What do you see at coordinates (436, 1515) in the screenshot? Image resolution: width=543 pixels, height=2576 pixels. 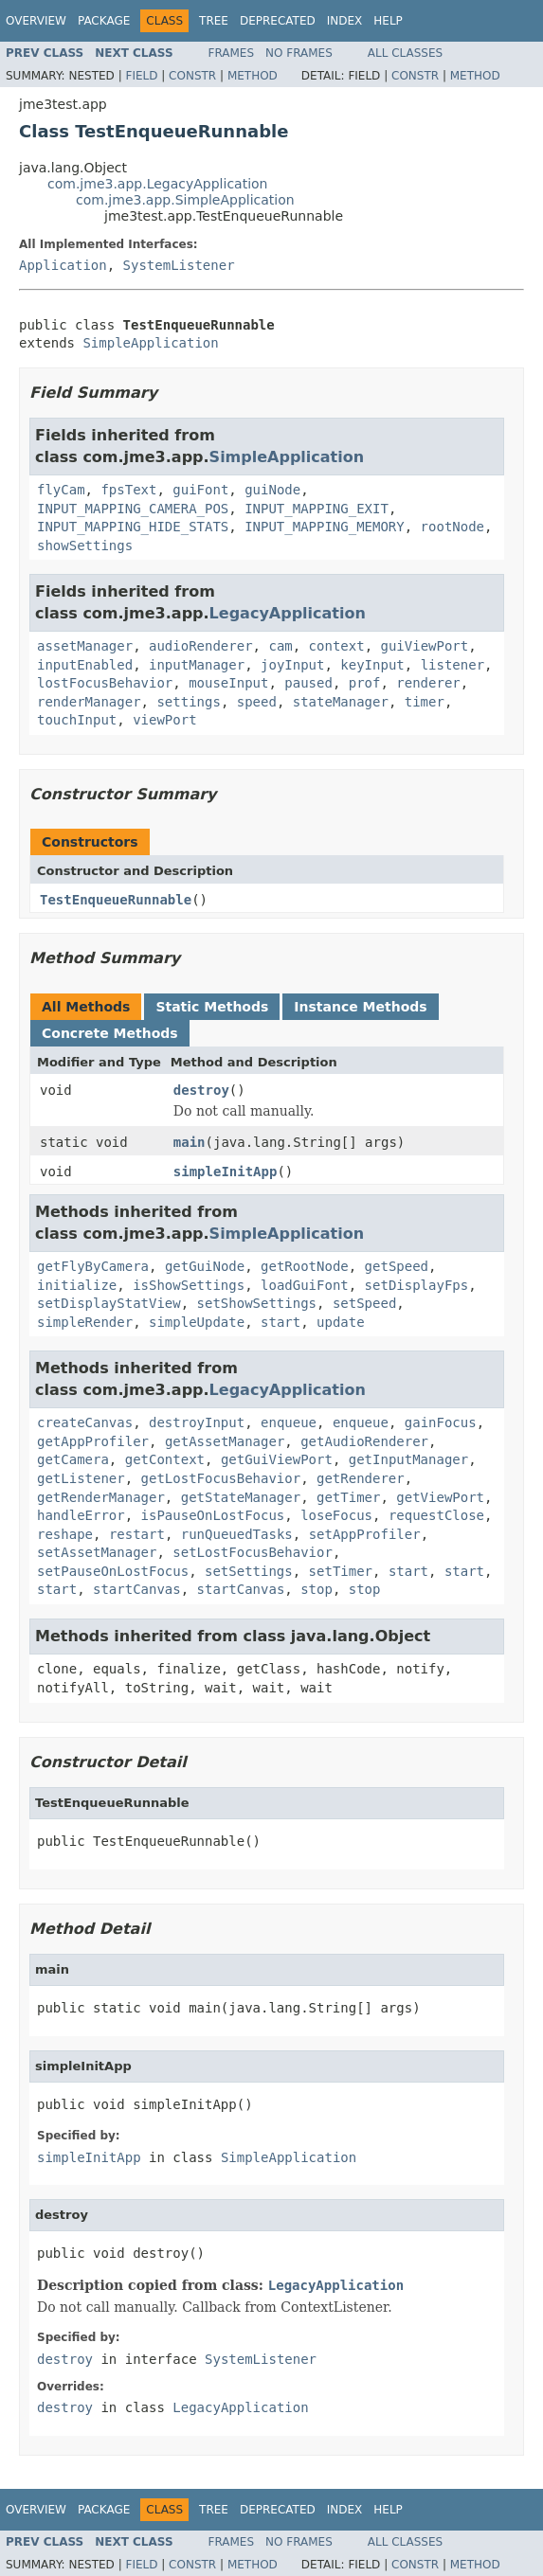 I see `requestClose` at bounding box center [436, 1515].